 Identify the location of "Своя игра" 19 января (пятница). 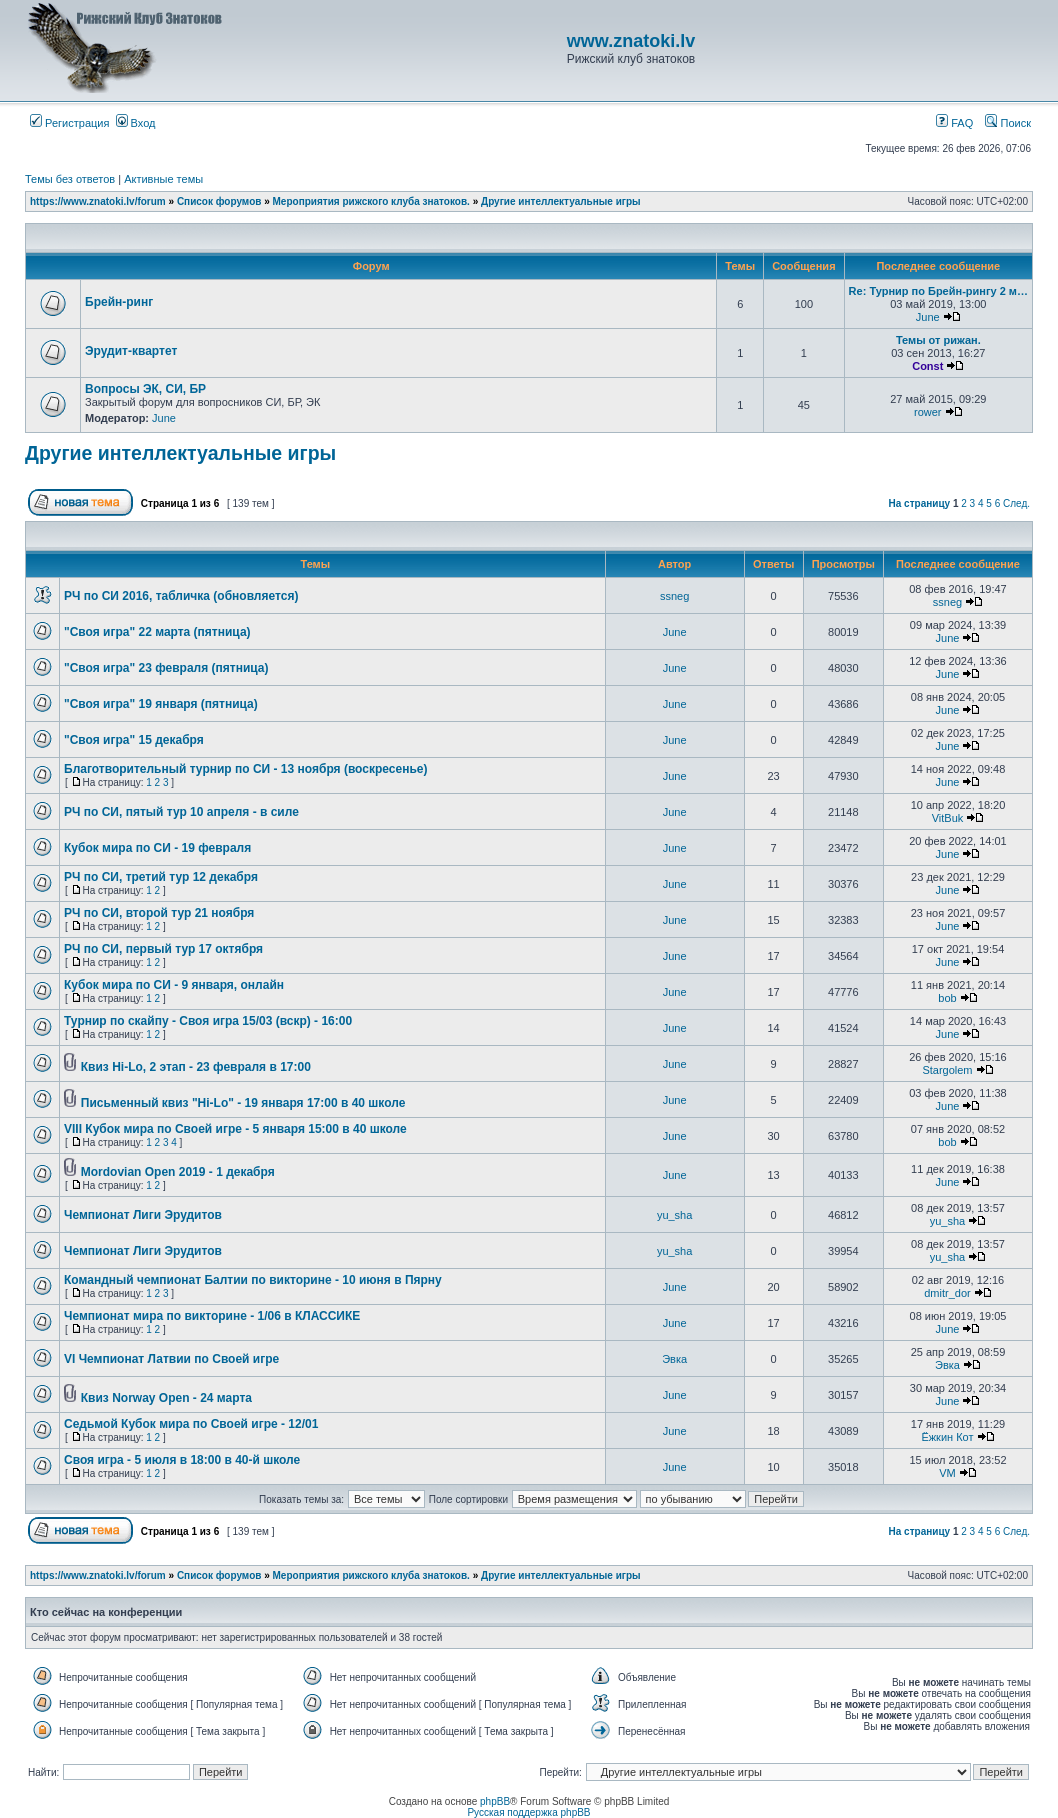
(161, 704).